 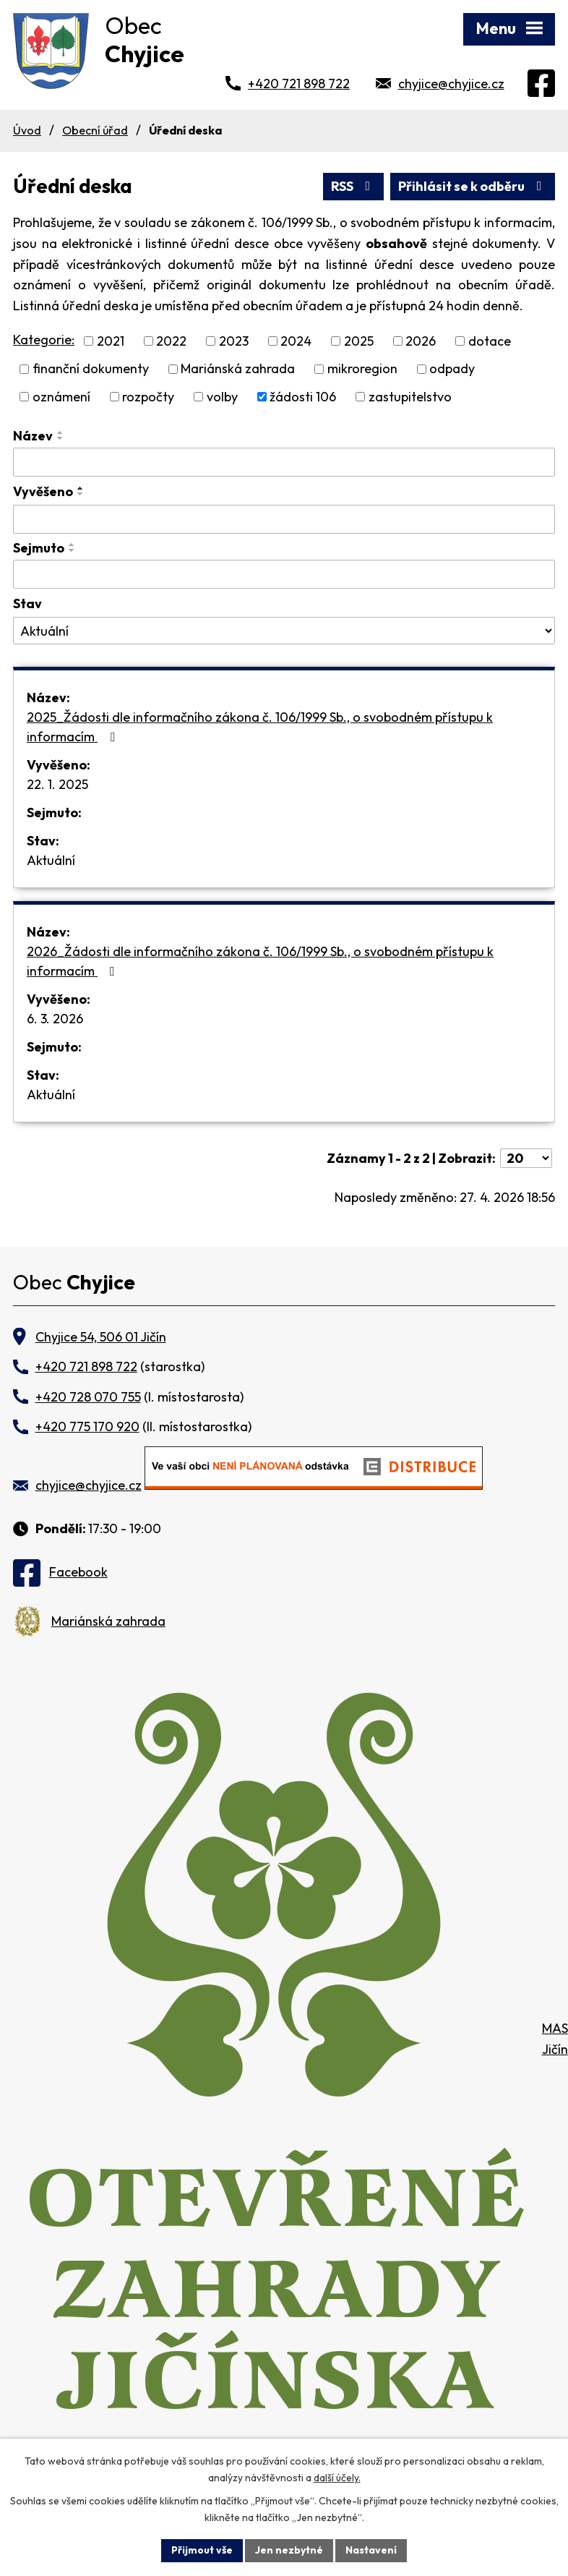 What do you see at coordinates (57, 784) in the screenshot?
I see `22. 1. 2025` at bounding box center [57, 784].